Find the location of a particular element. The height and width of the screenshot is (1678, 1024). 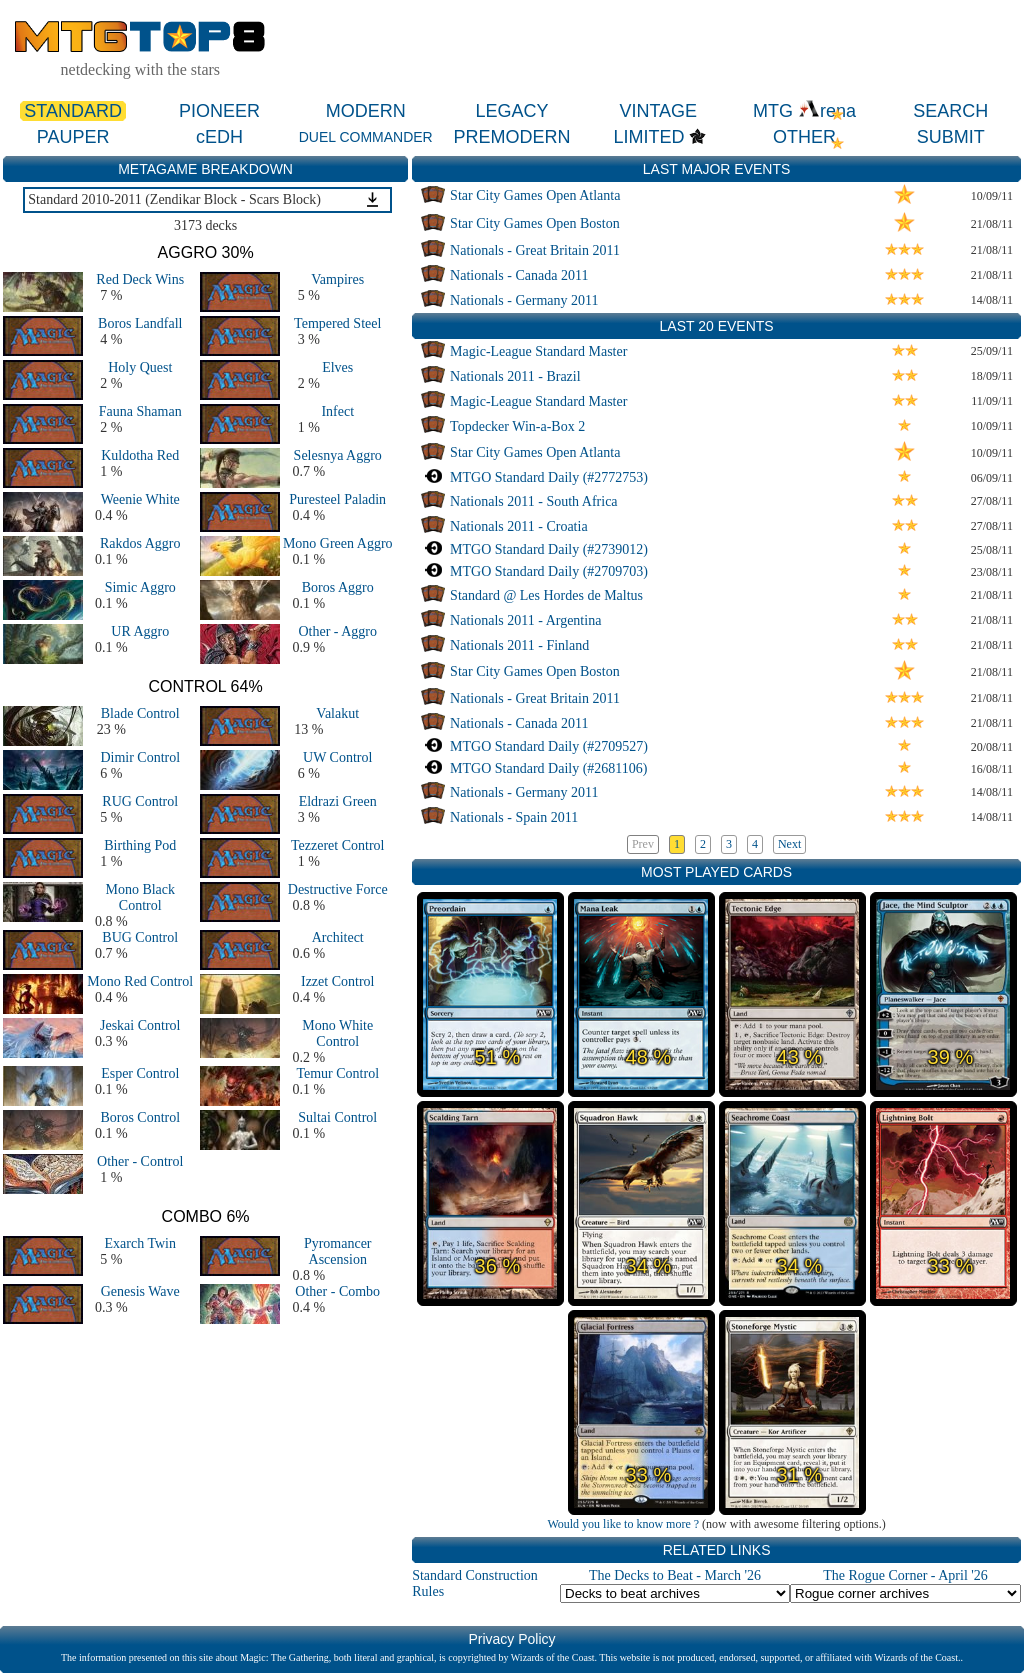

Blade Control is located at coordinates (140, 713).